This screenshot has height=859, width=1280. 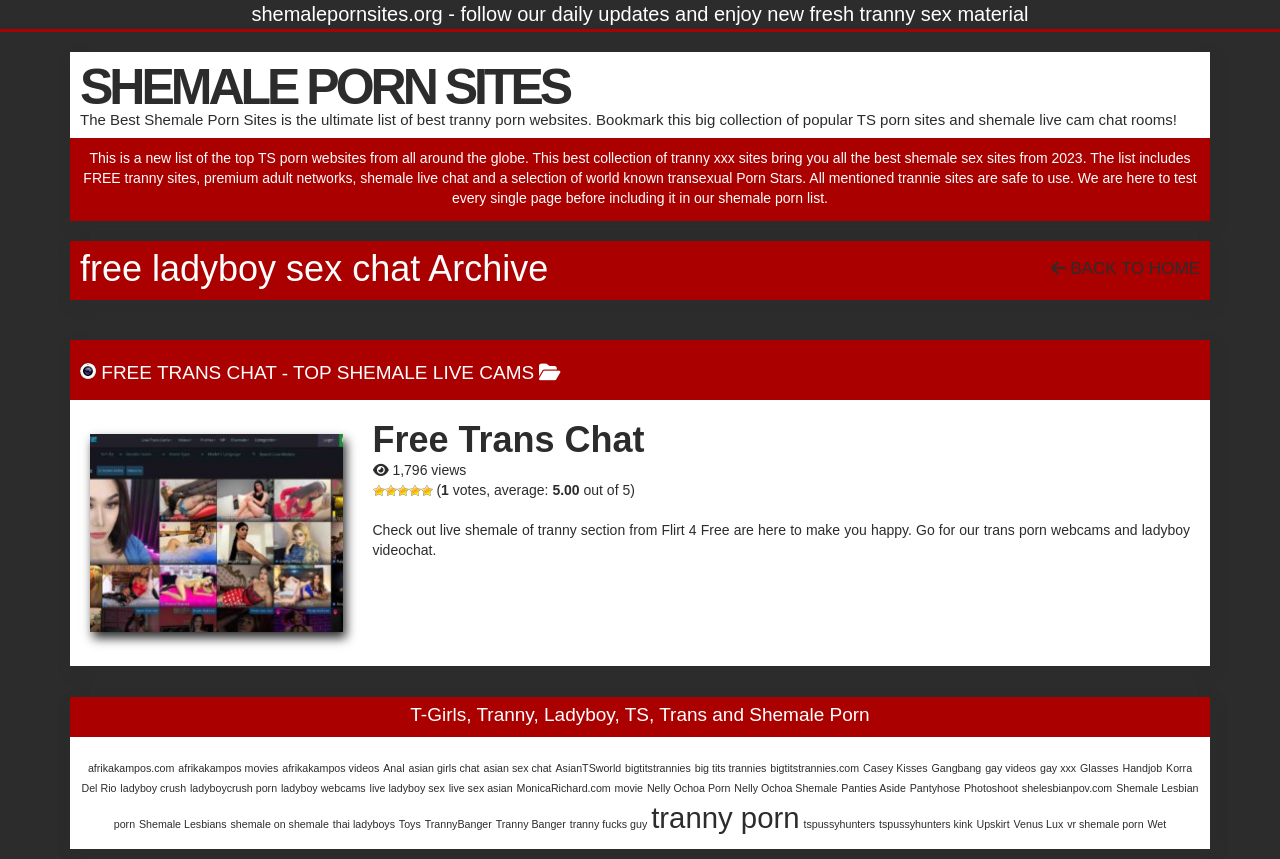 I want to click on bigtitstrannies [bigtitstrannies (1 item)], so click(x=658, y=768).